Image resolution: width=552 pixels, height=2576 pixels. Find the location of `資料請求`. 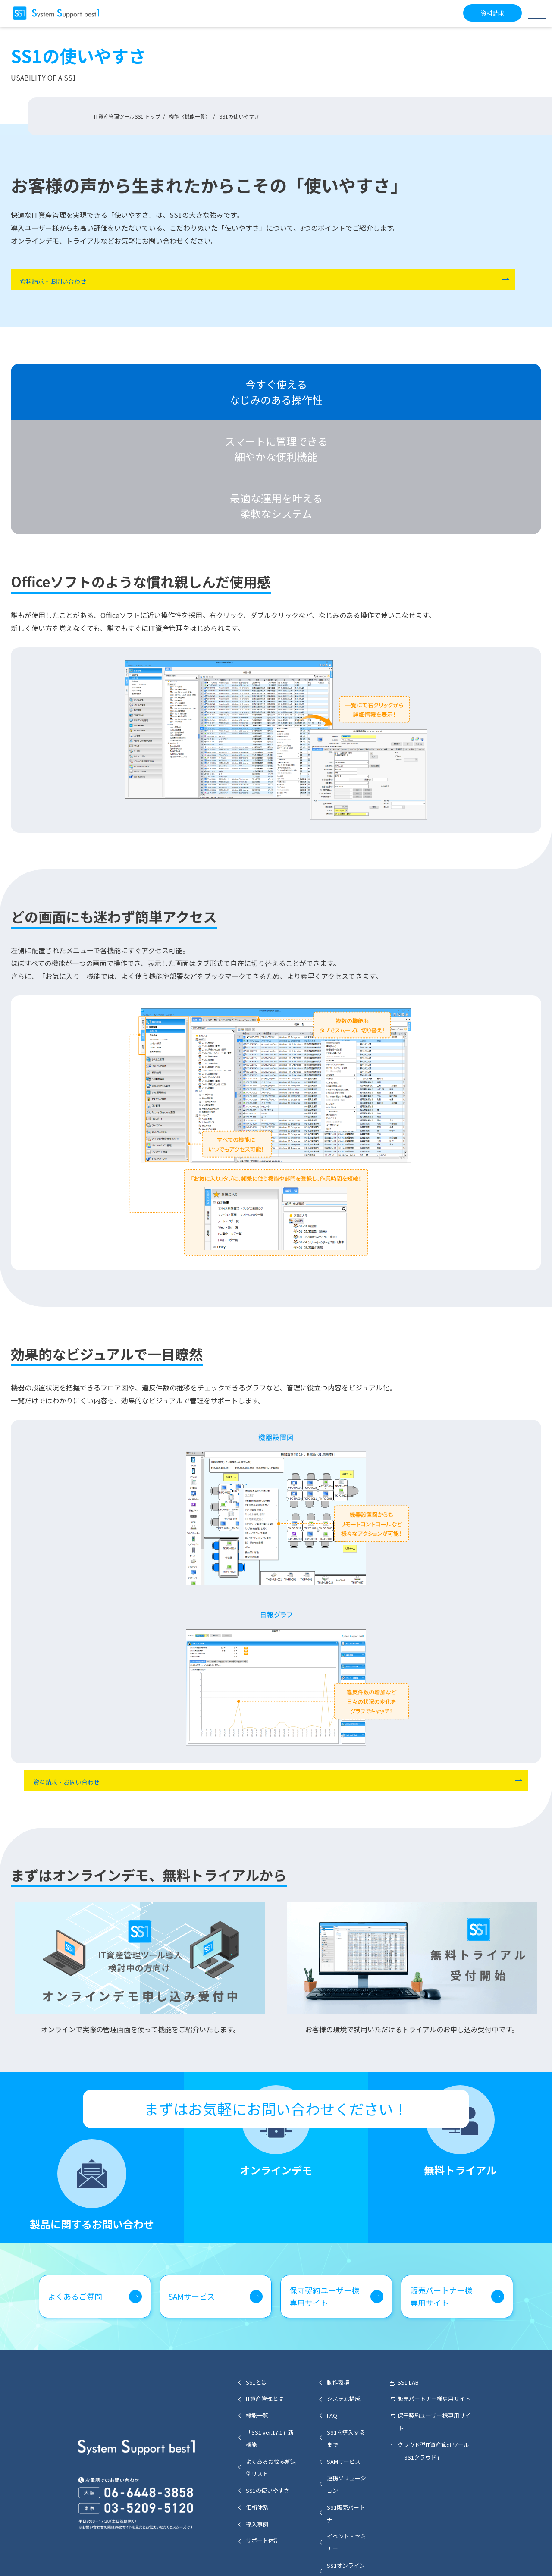

資料請求 is located at coordinates (491, 13).